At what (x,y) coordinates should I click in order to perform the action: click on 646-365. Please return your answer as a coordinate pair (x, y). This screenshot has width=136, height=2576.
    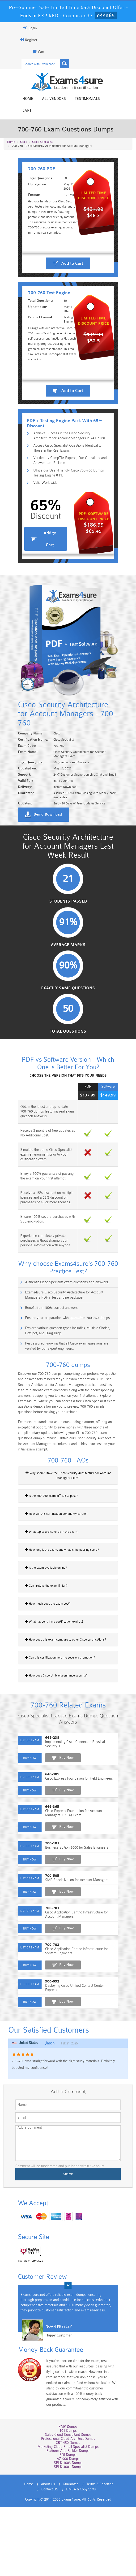
    Looking at the image, I should click on (48, 1886).